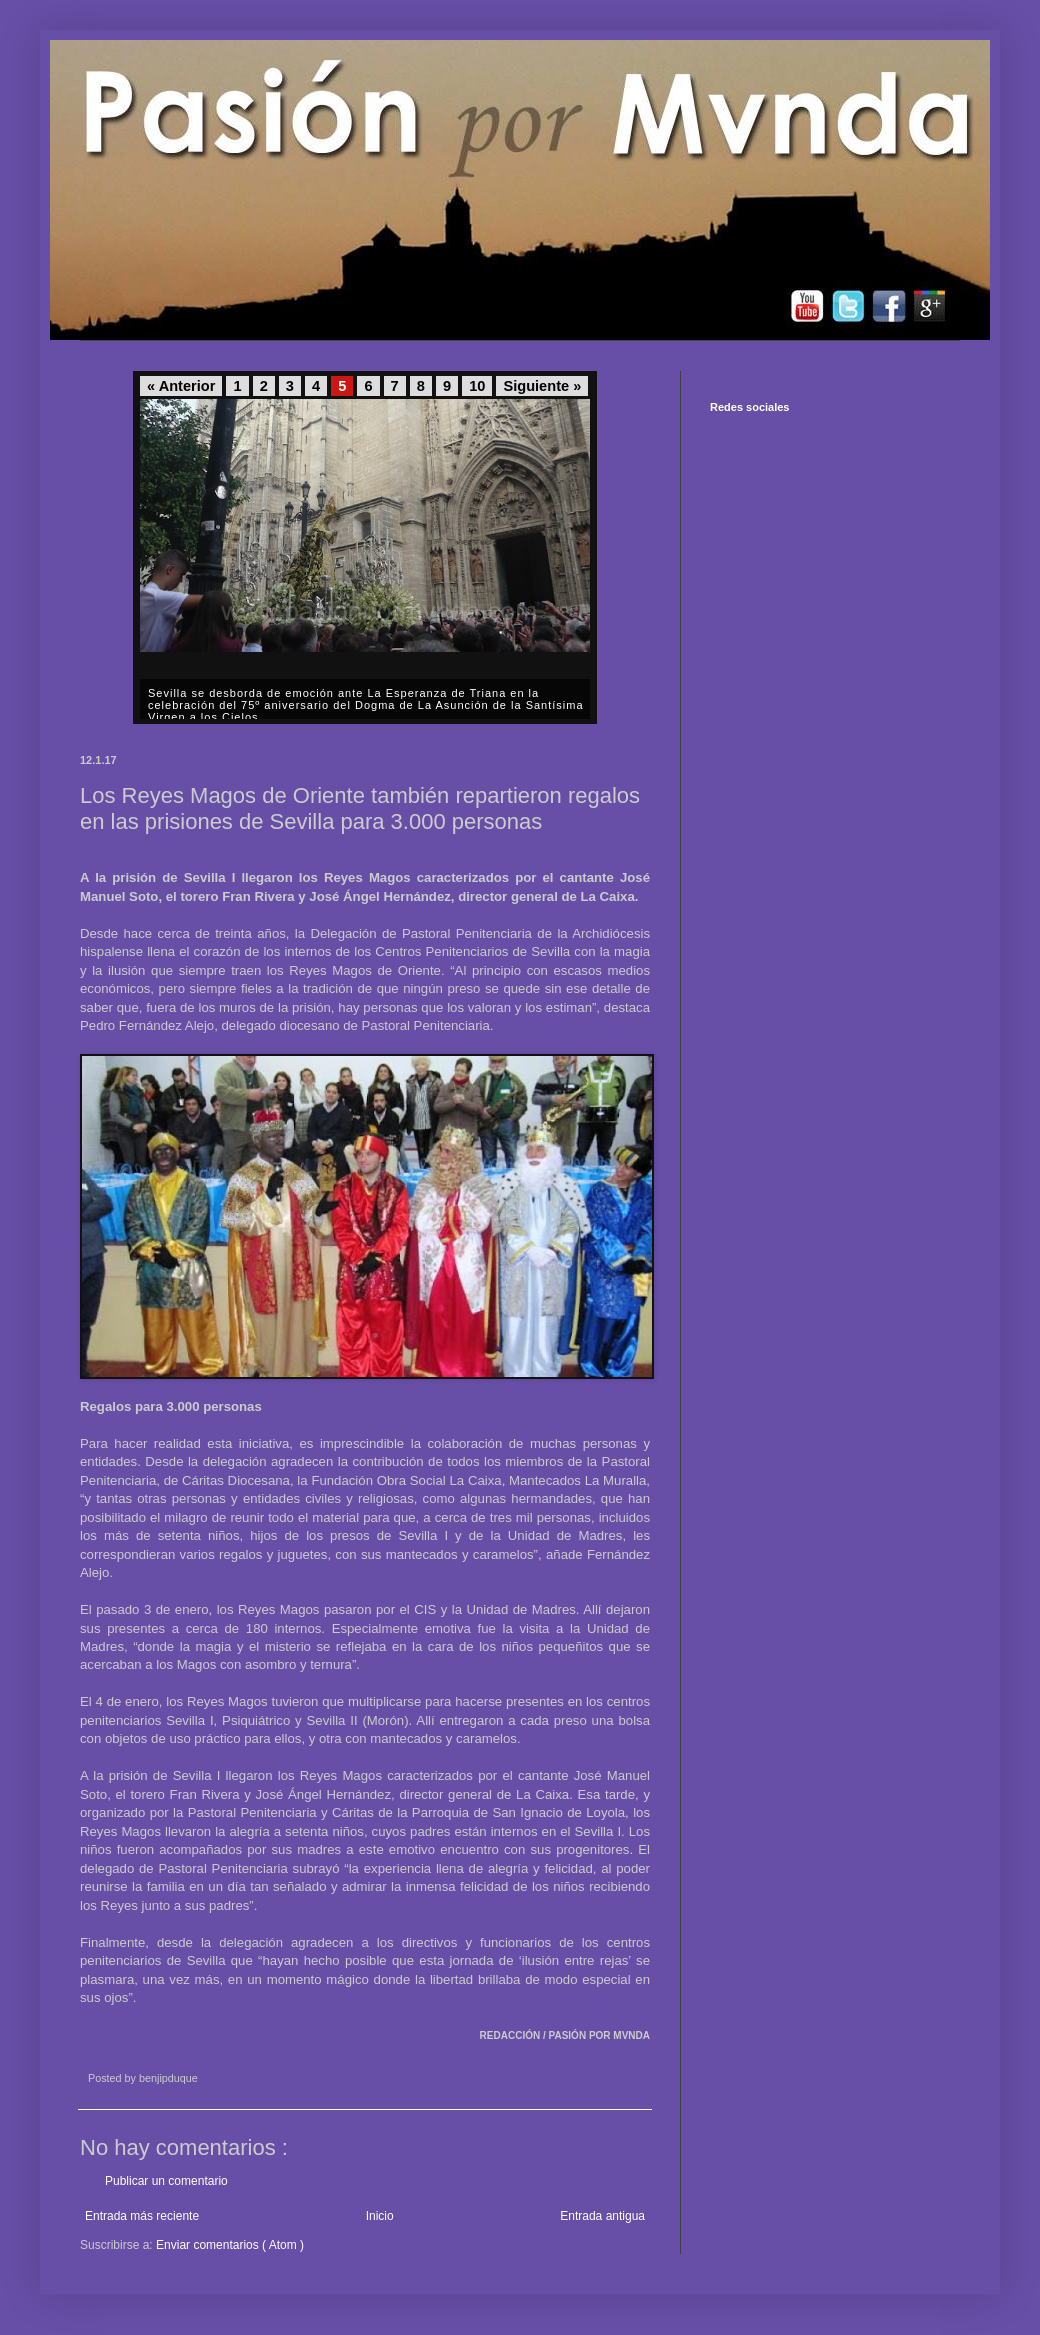 This screenshot has width=1040, height=2335. I want to click on Publicar un comentario, so click(166, 2181).